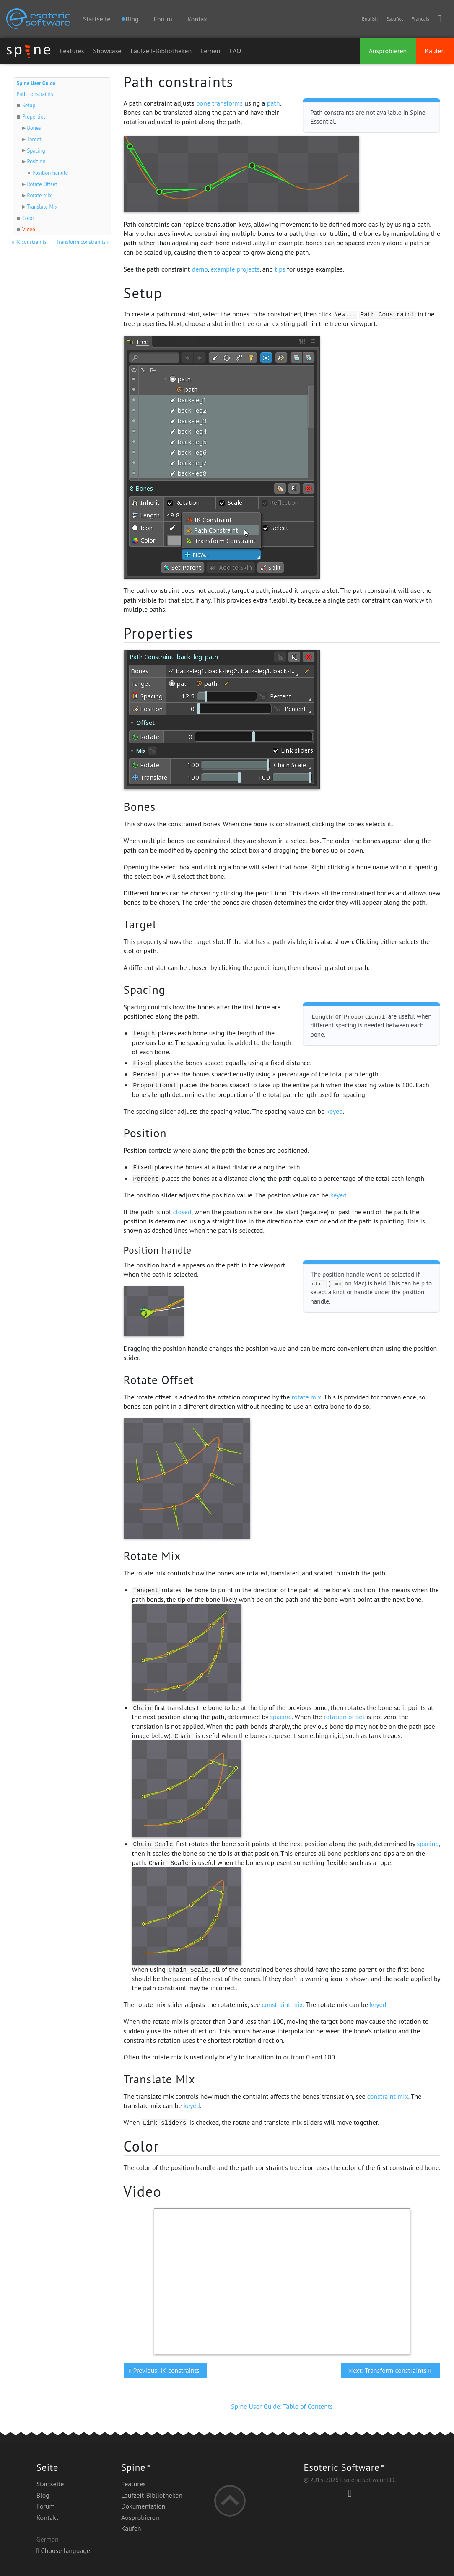 This screenshot has height=2576, width=454. Describe the element at coordinates (28, 105) in the screenshot. I see `Setup` at that location.